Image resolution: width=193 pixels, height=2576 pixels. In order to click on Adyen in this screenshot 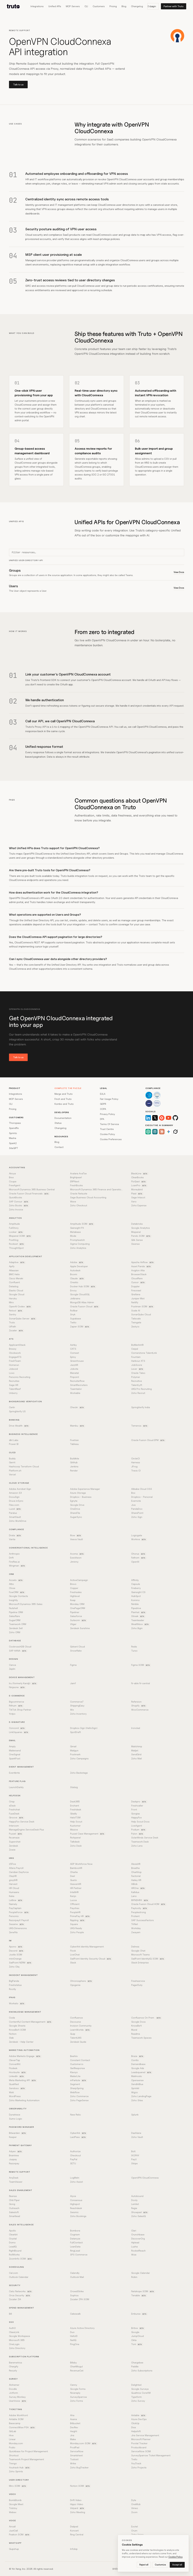, I will do `click(16, 2151)`.